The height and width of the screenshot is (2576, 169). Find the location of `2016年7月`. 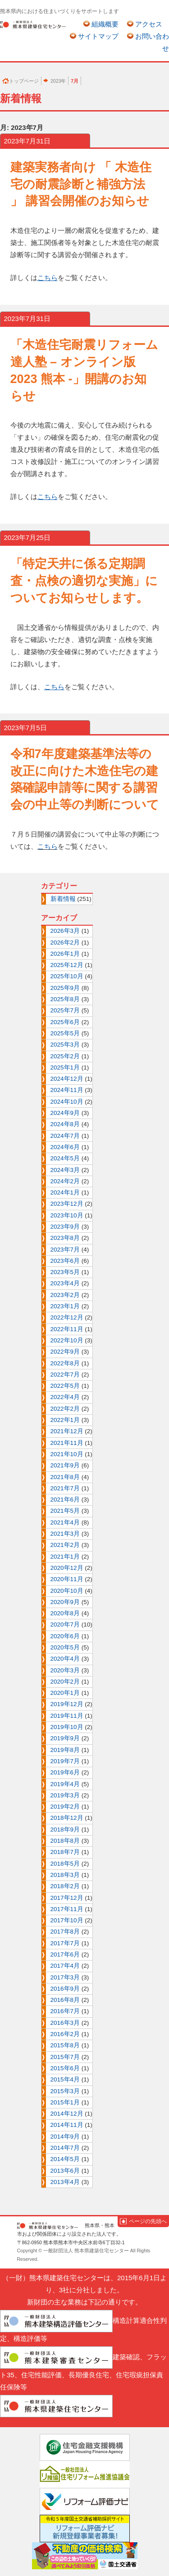

2016年7月 is located at coordinates (65, 2011).